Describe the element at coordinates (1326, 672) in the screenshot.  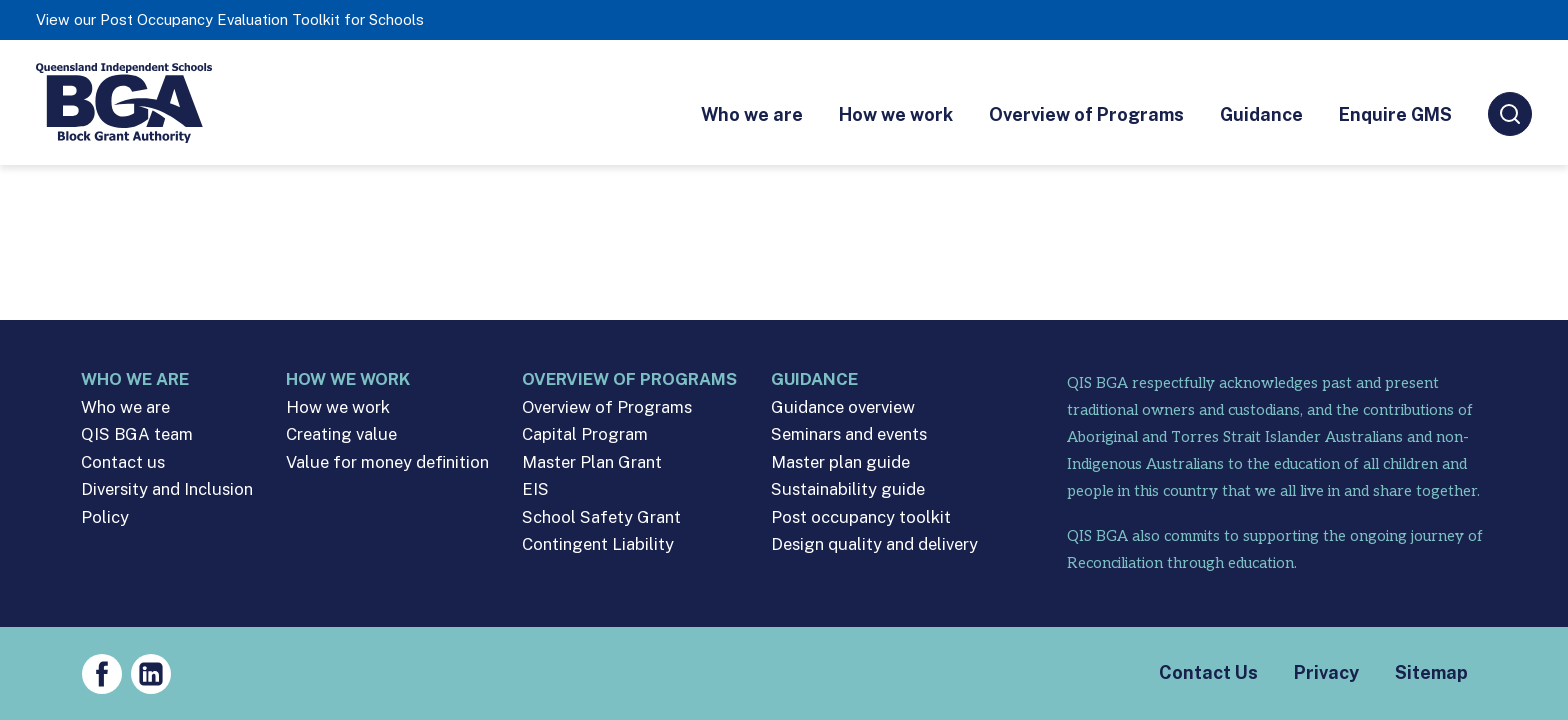
I see `Privacy` at that location.